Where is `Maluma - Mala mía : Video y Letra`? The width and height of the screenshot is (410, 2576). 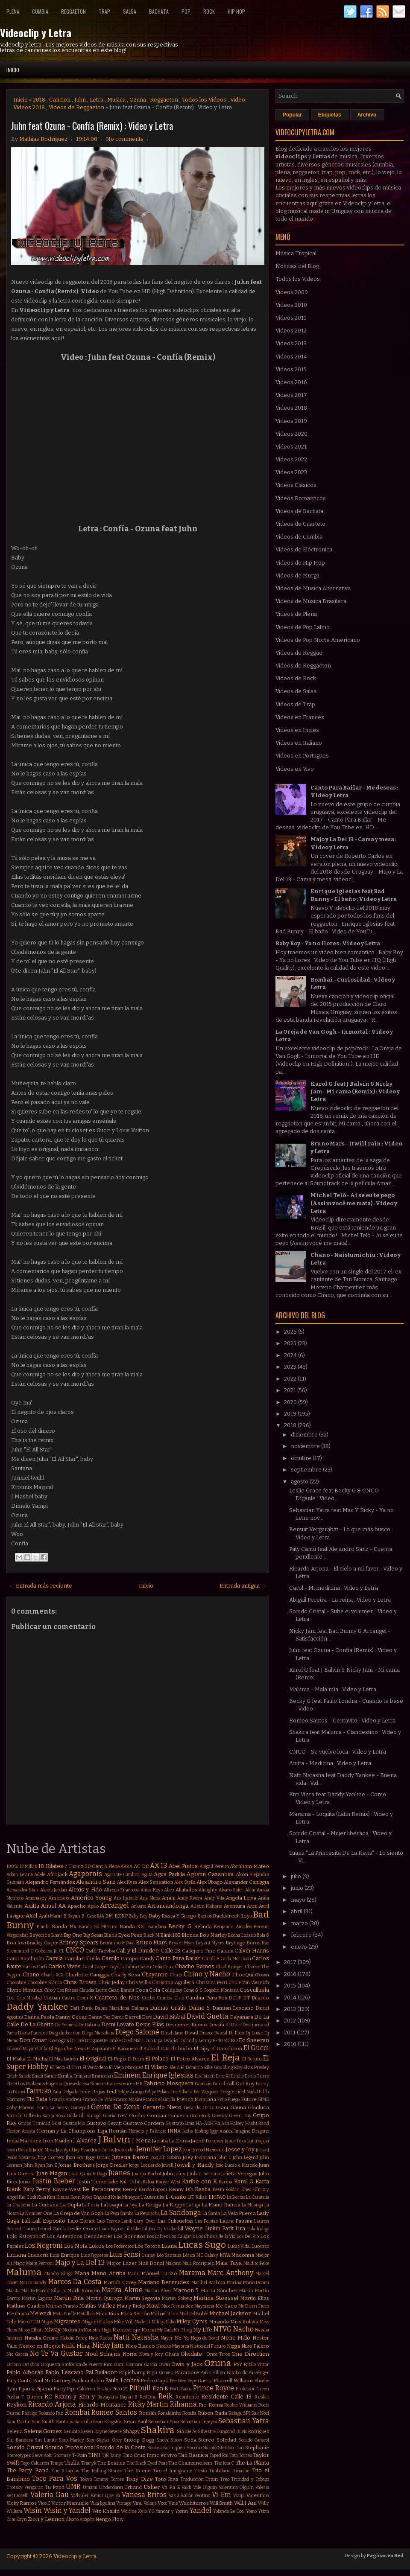
Maluma - Mala mía : Video y Letra is located at coordinates (332, 1689).